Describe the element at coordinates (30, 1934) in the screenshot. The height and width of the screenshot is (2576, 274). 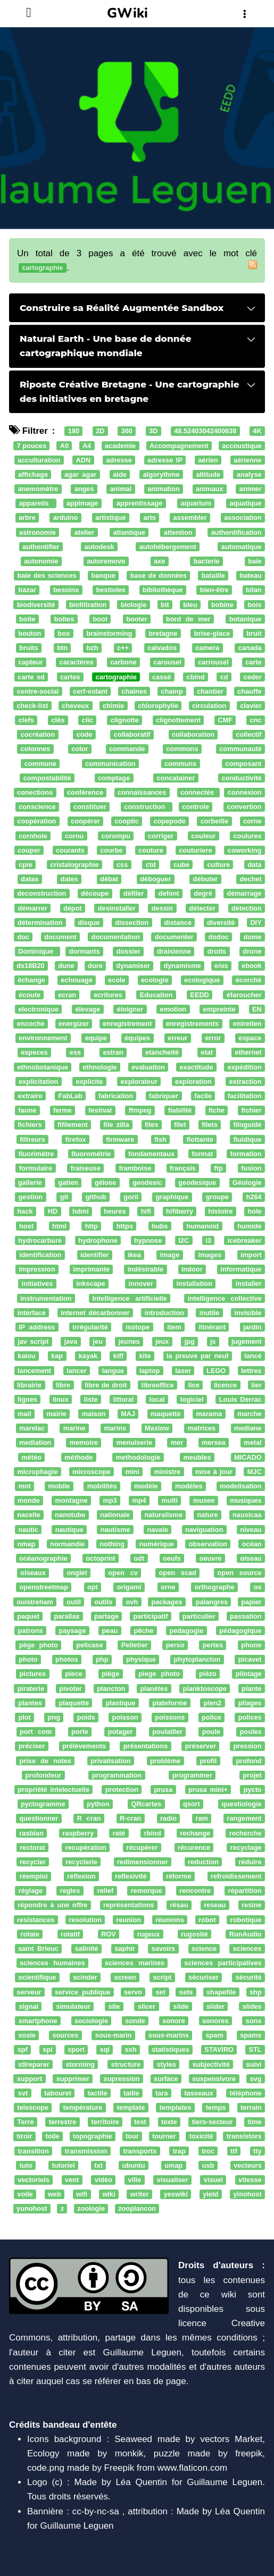
I see `rotate` at that location.